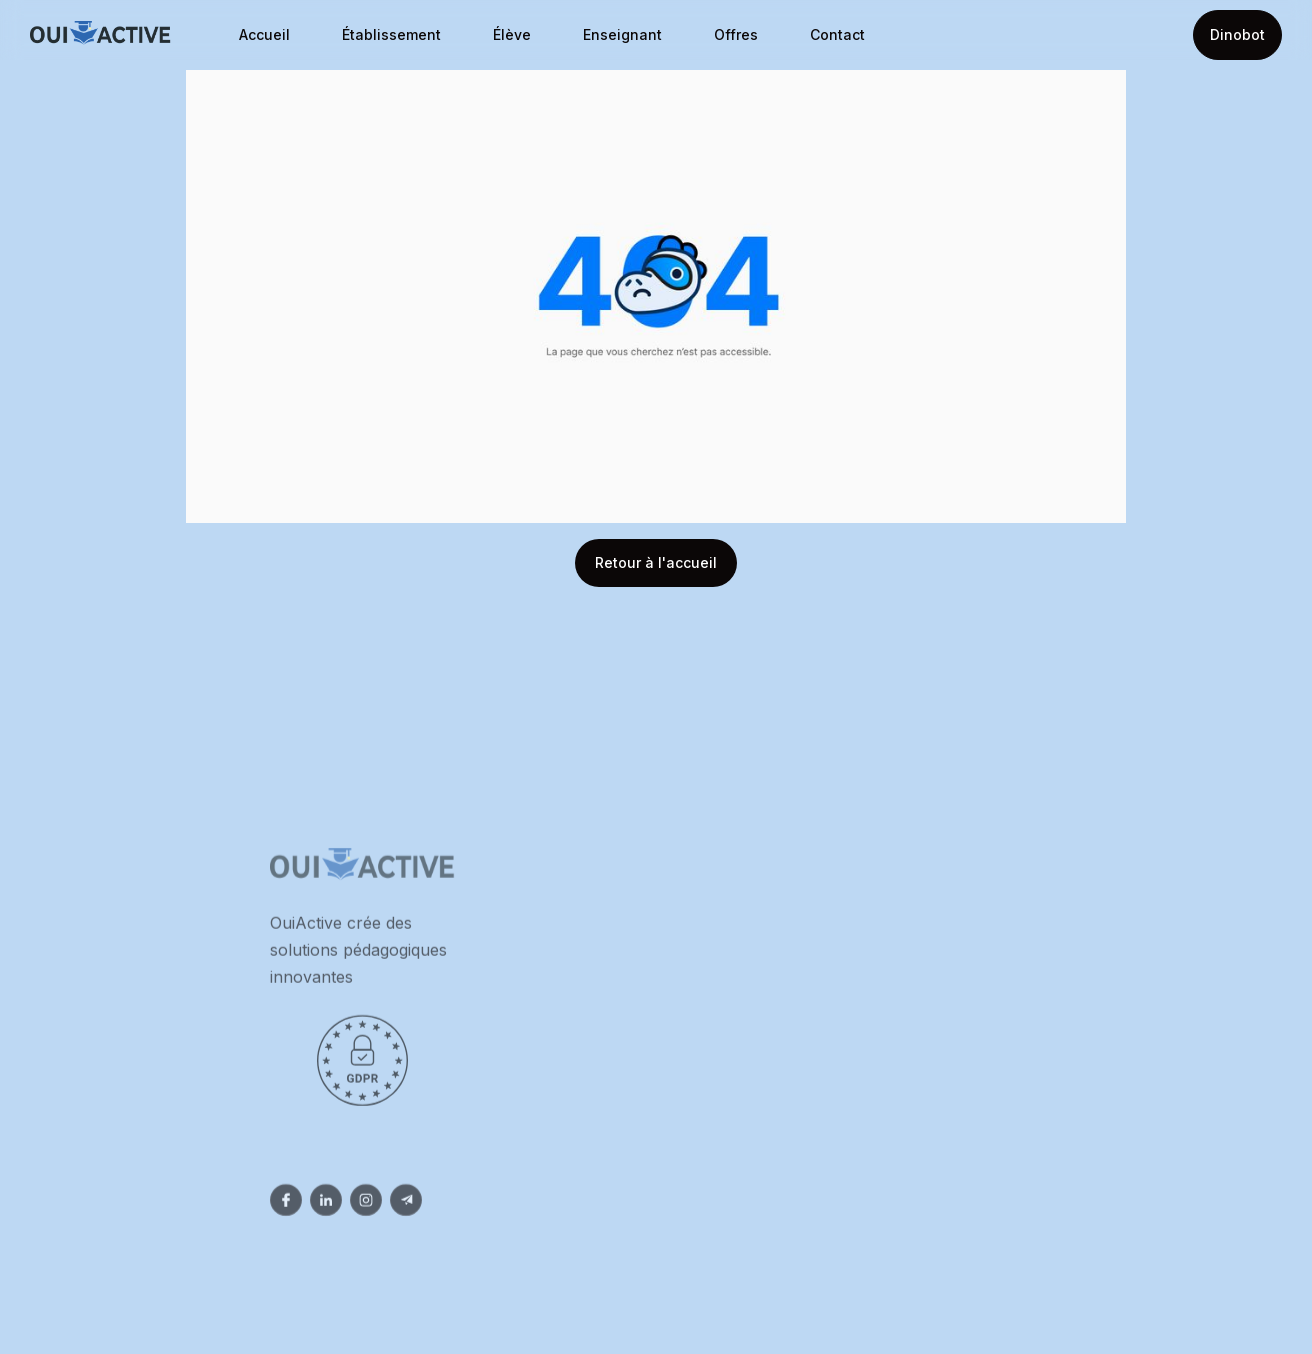 The height and width of the screenshot is (1354, 1312). I want to click on Élève, so click(512, 34).